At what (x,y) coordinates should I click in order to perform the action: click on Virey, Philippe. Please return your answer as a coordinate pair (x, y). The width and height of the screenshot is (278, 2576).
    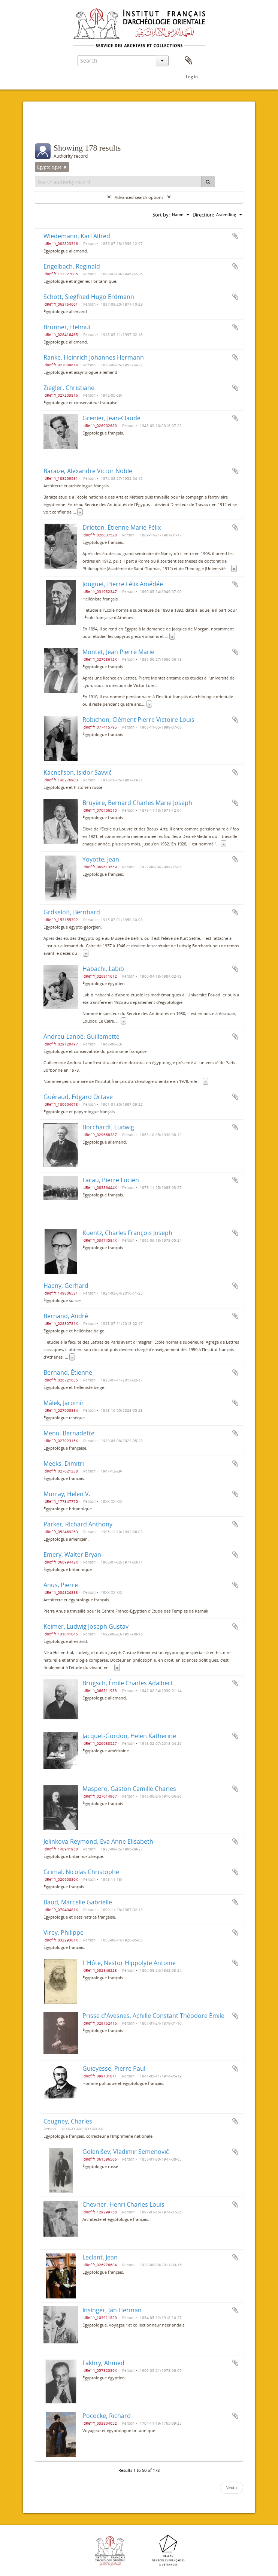
    Looking at the image, I should click on (63, 1932).